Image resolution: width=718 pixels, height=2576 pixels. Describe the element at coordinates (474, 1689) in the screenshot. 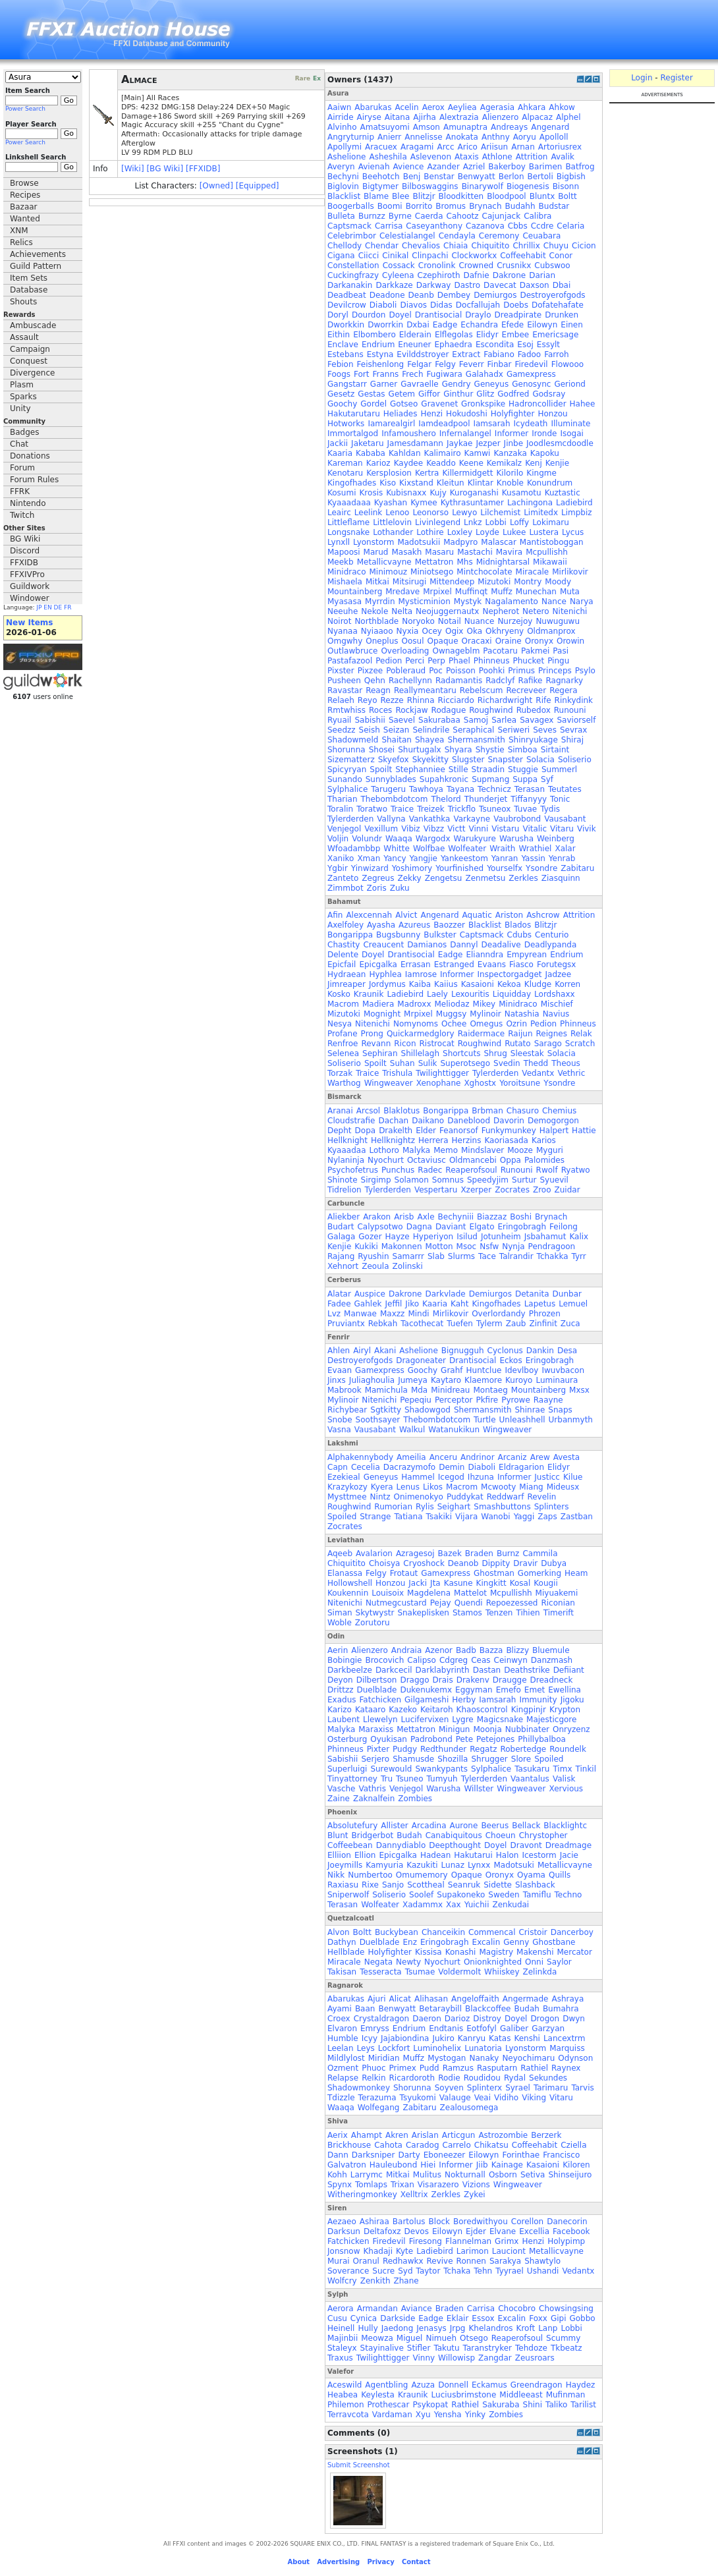

I see `Eggyman` at that location.